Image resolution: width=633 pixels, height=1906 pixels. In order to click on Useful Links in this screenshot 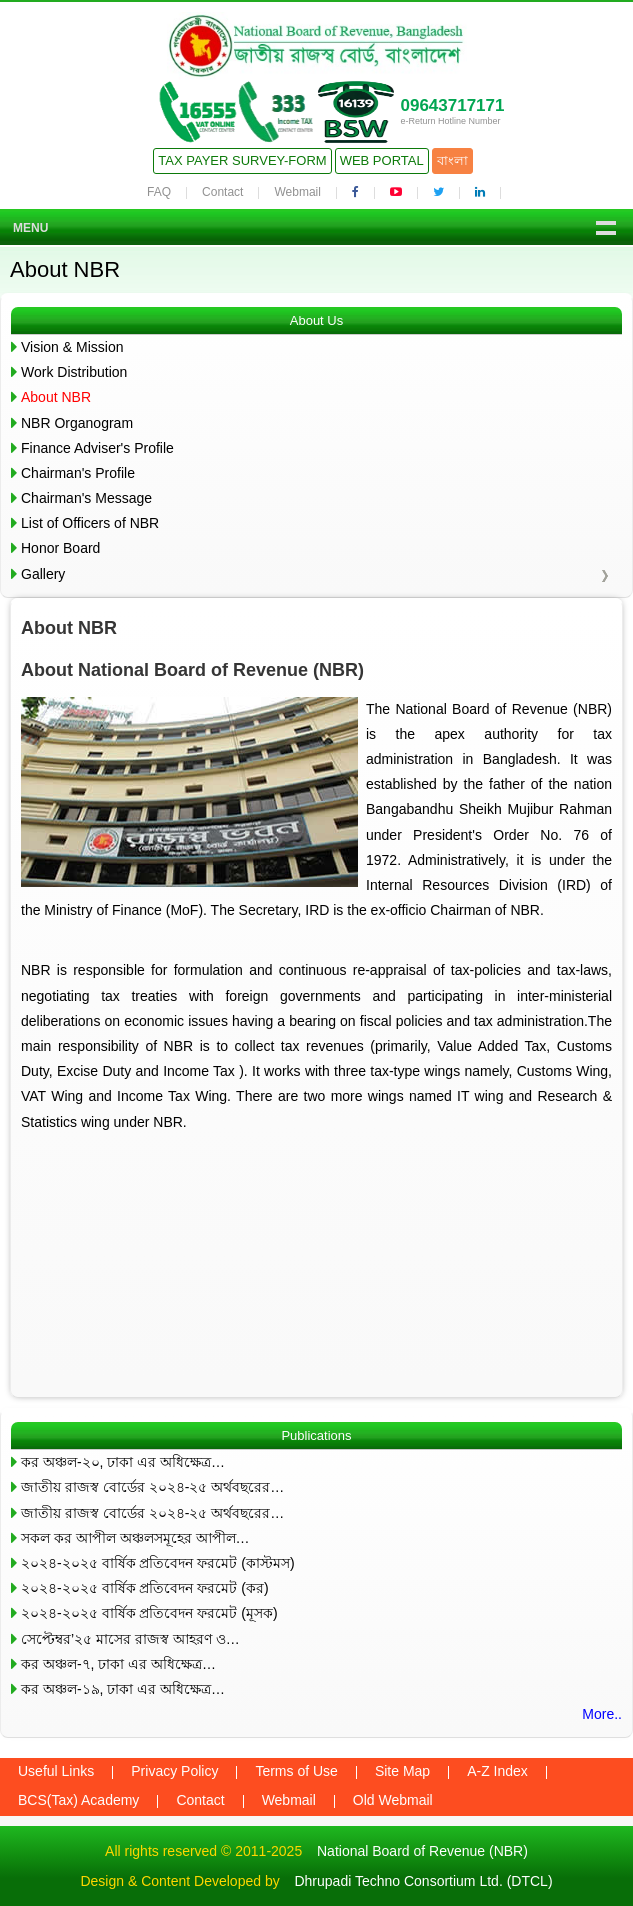, I will do `click(56, 1771)`.